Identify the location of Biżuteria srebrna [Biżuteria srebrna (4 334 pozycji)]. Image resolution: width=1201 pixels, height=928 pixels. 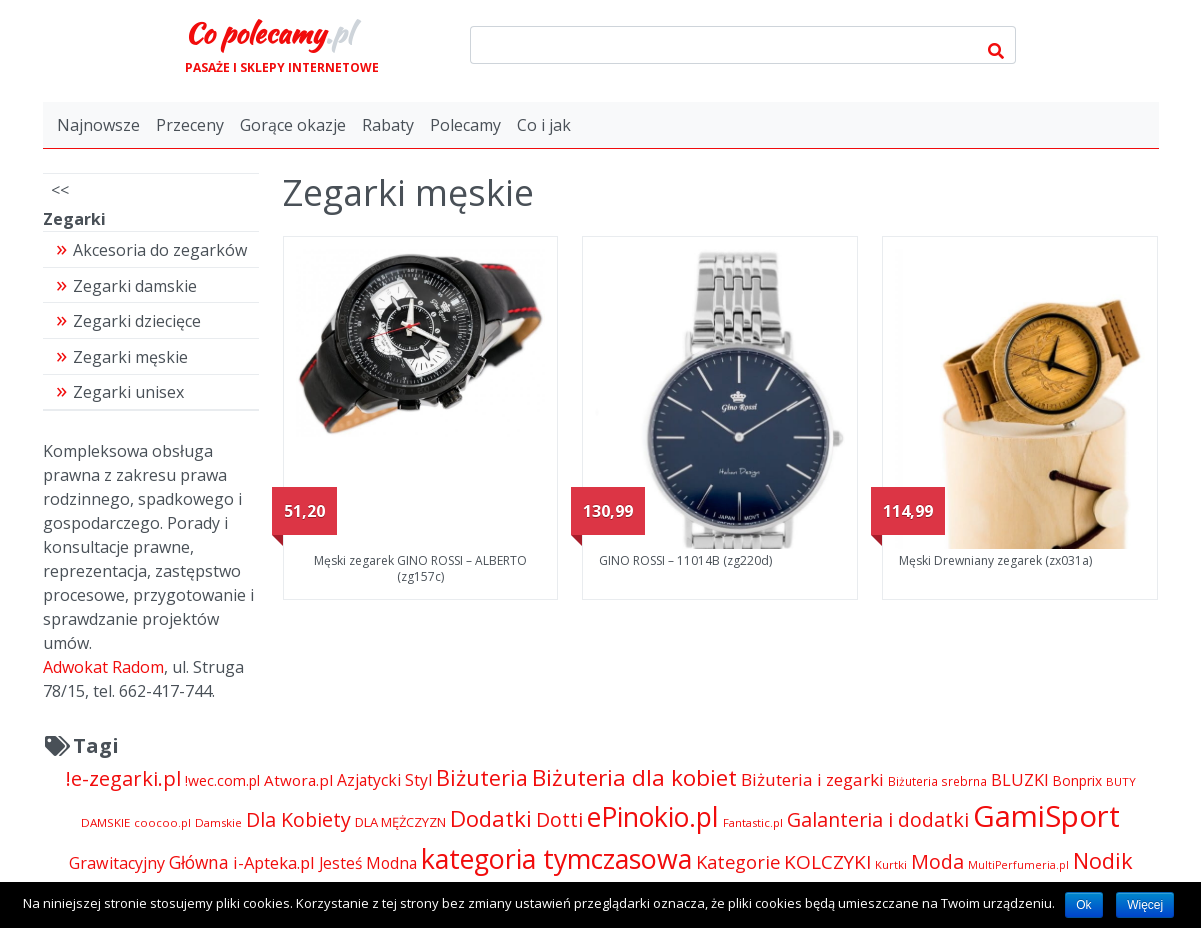
(937, 781).